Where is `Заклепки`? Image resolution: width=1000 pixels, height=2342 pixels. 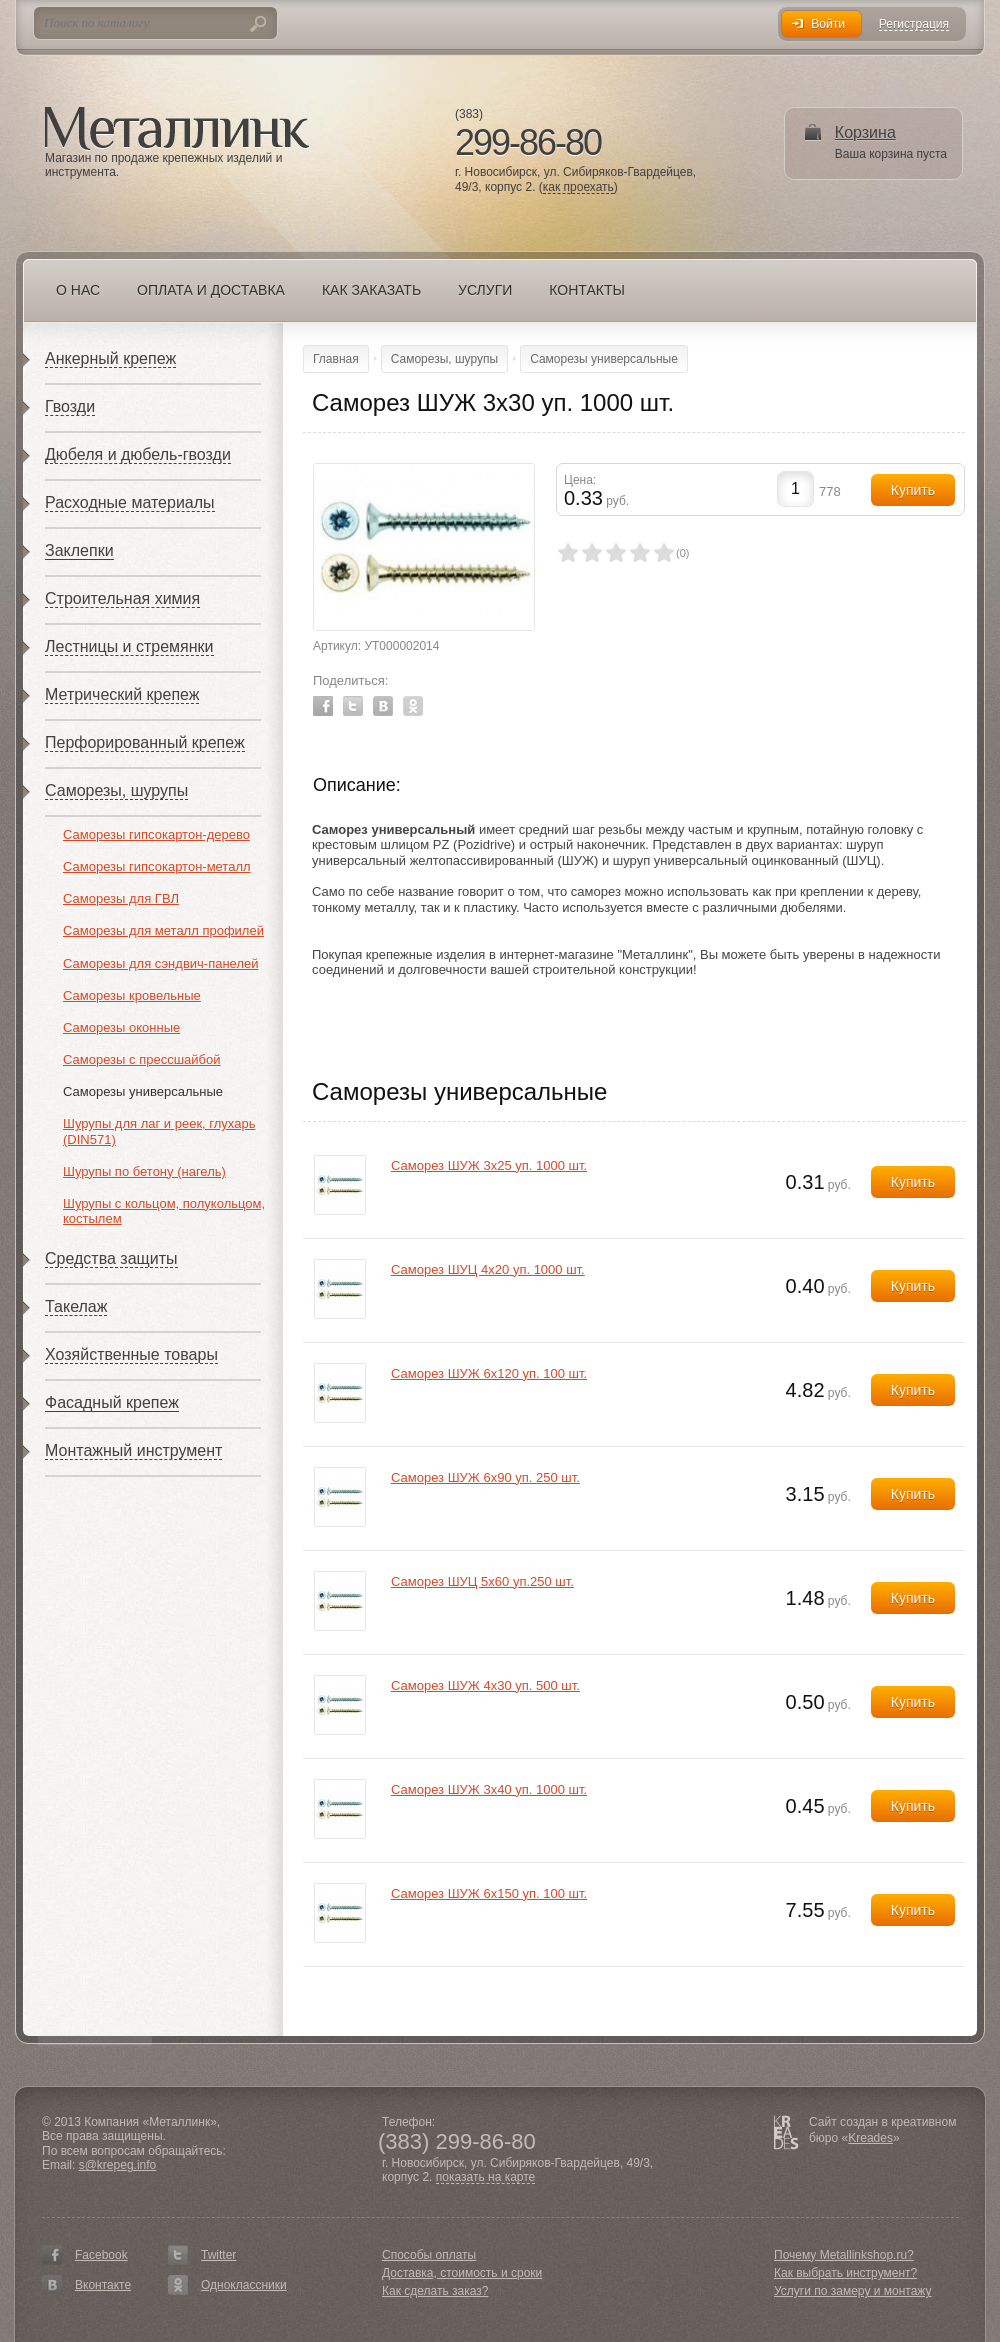
Заклепки is located at coordinates (79, 550).